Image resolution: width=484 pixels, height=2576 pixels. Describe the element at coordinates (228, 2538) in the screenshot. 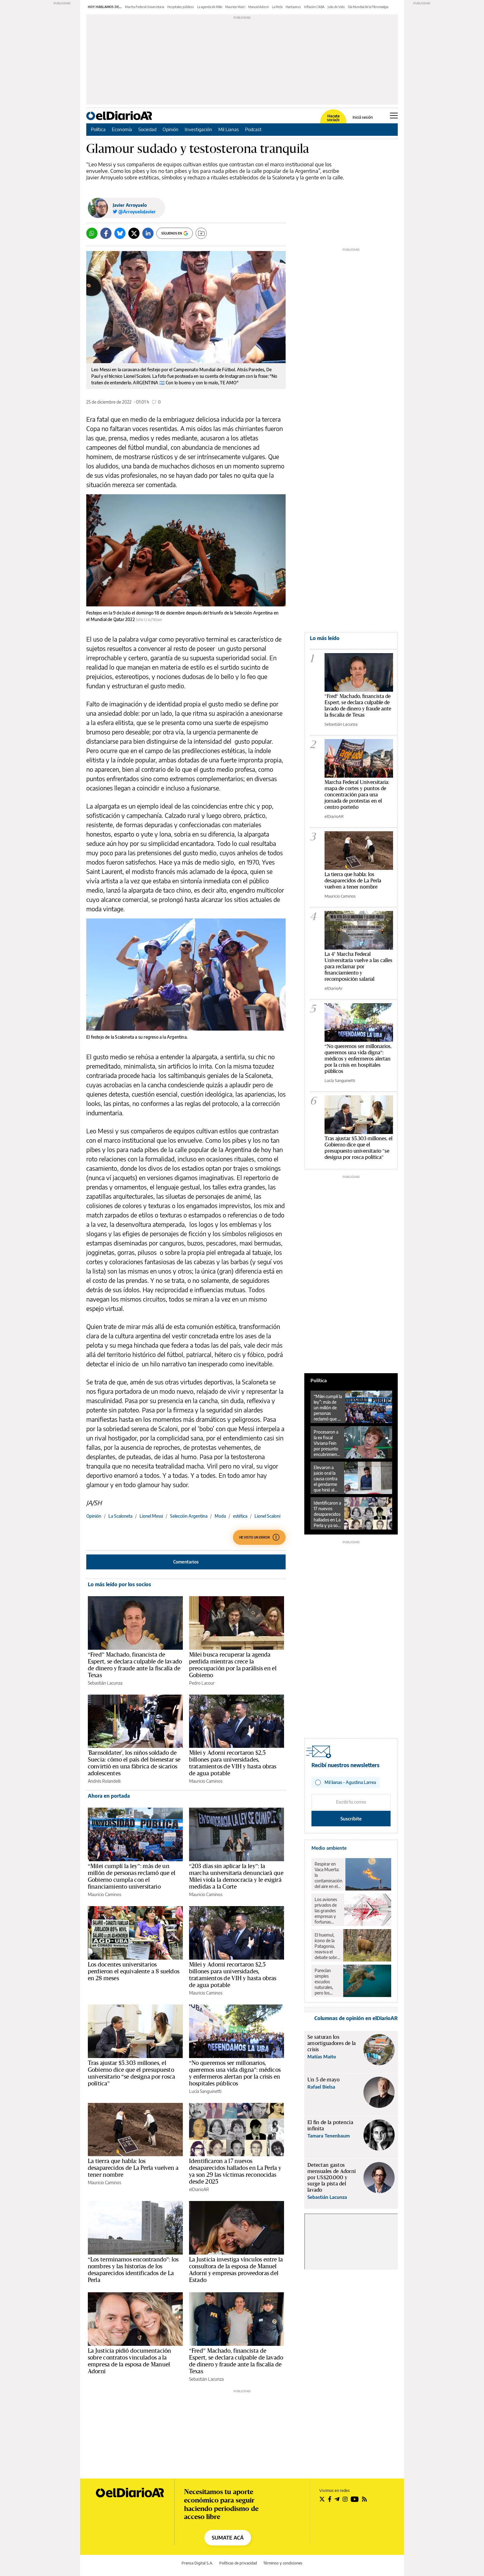

I see `SUMATE ACÁ` at that location.